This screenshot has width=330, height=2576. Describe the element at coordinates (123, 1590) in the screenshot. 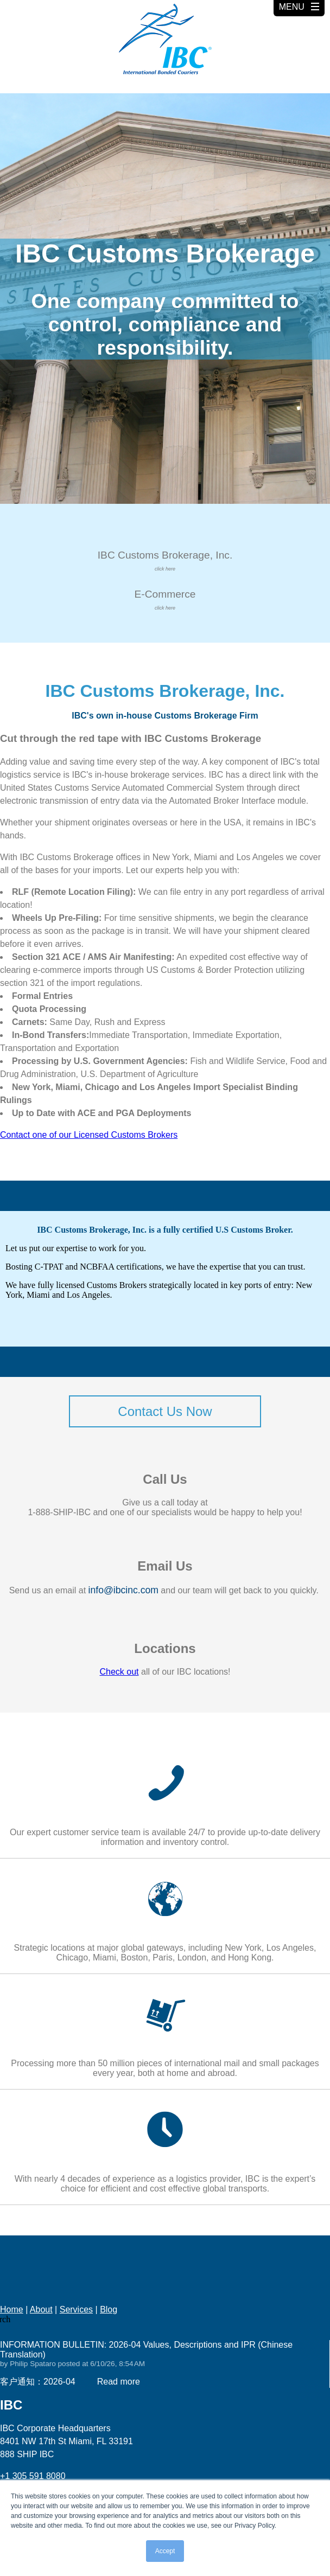

I see `info@ibcinc.com` at that location.